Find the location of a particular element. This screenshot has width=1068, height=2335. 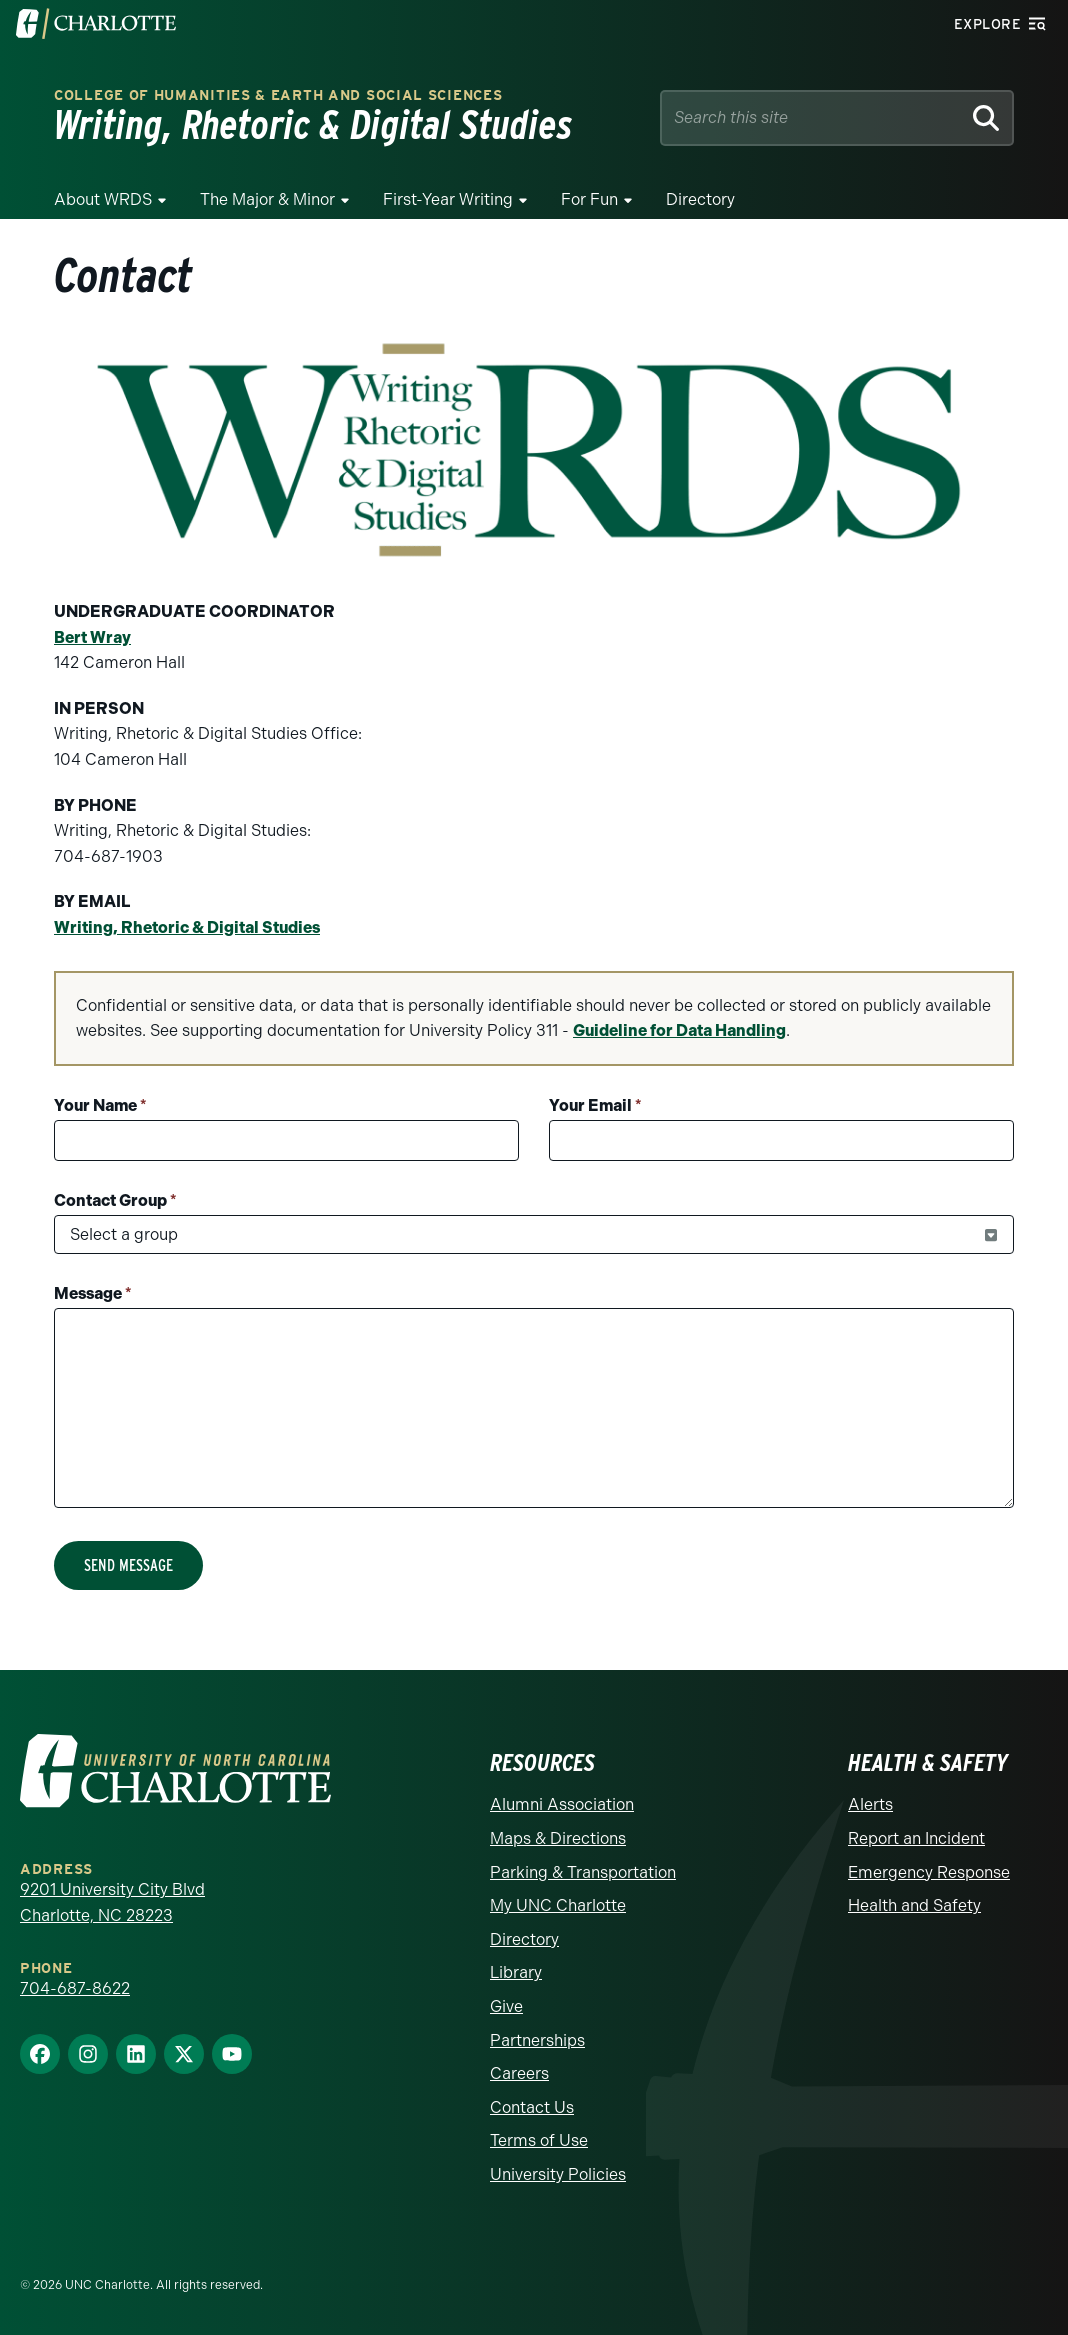

Bert Wray is located at coordinates (92, 637).